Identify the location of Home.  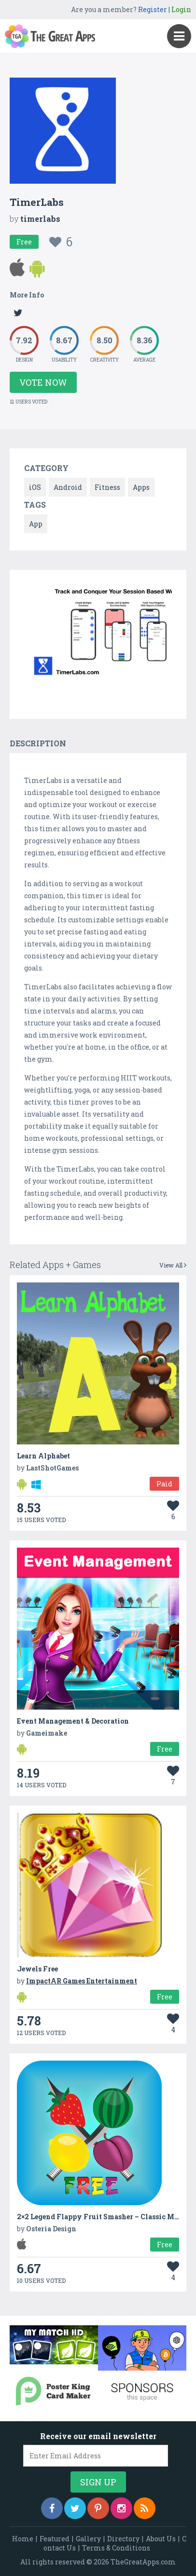
(22, 2538).